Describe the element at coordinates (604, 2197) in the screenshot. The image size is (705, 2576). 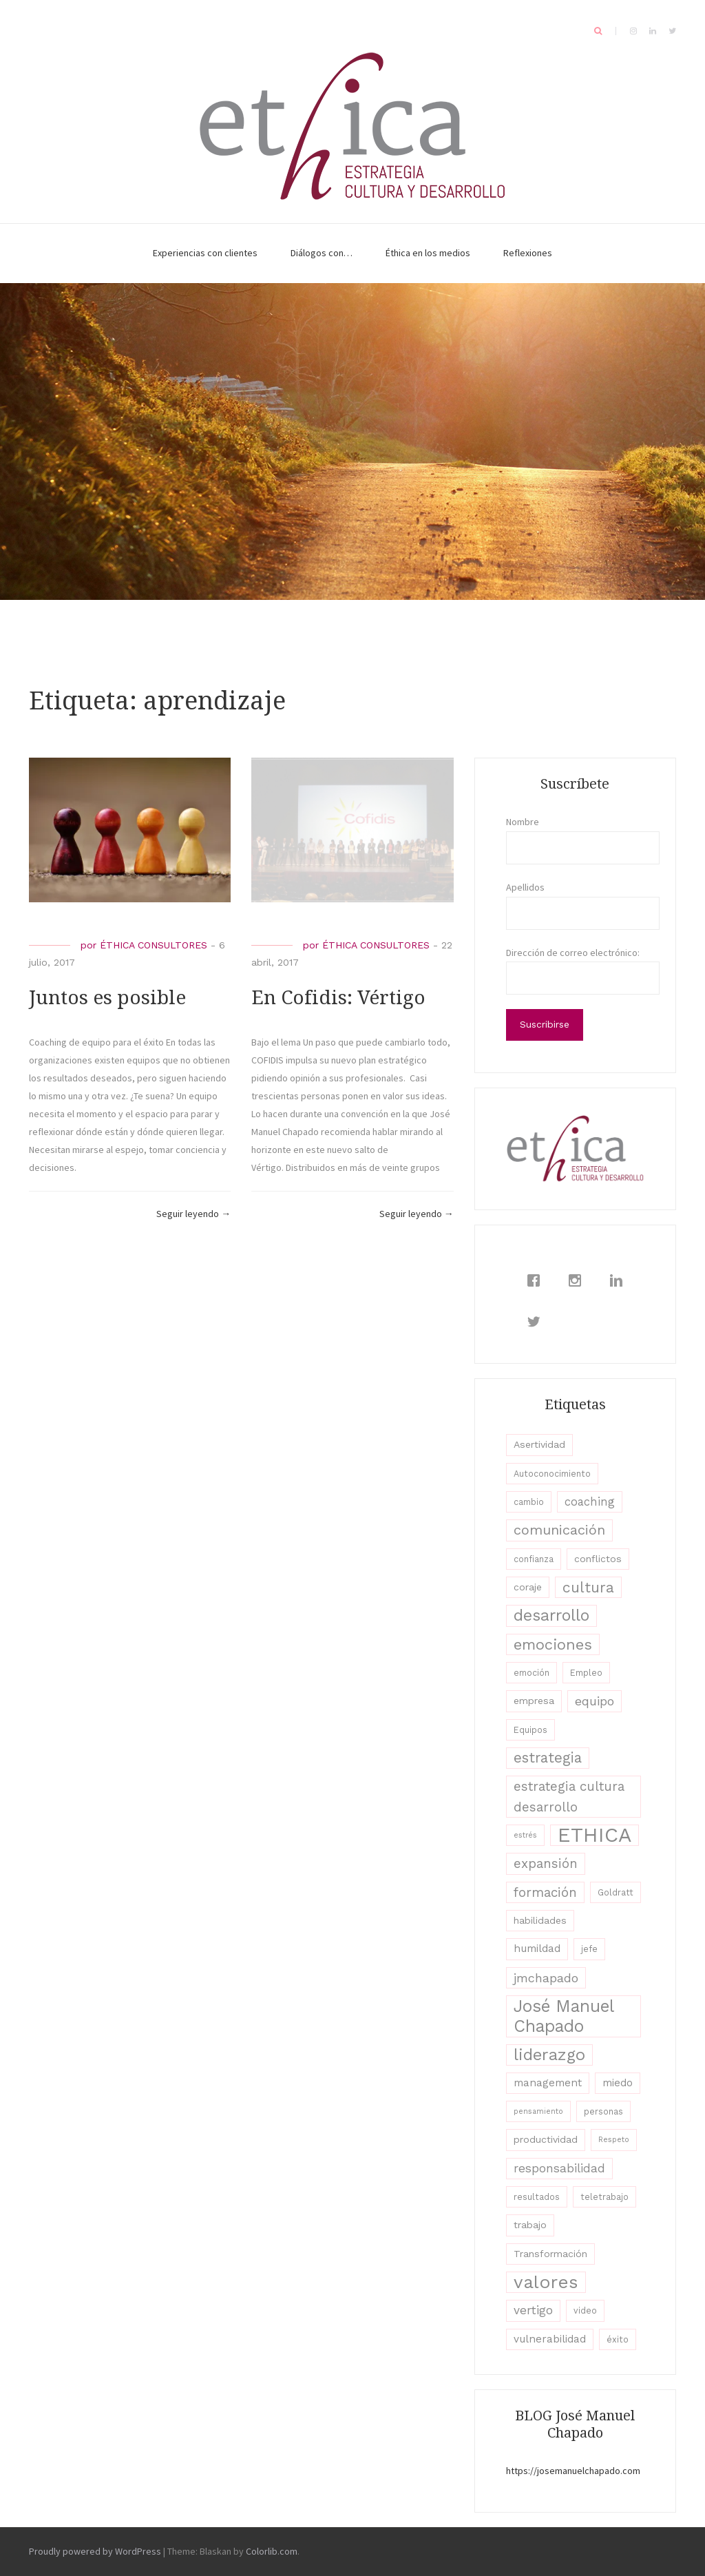
I see `teletrabajo [teletrabajo (3 elementos)]` at that location.